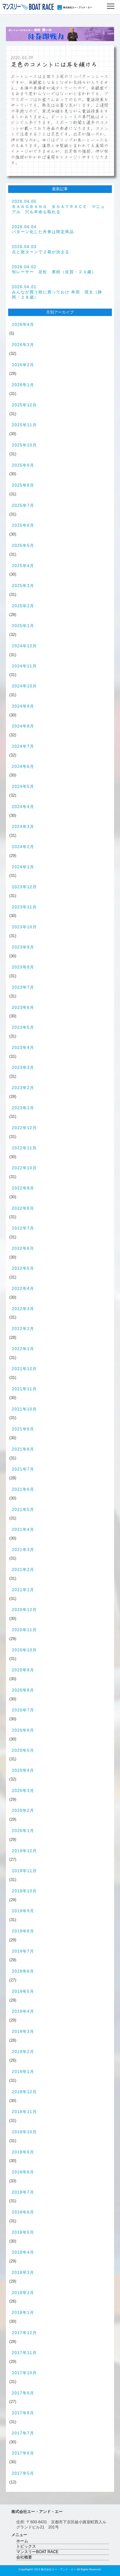 This screenshot has height=2576, width=120. What do you see at coordinates (23, 1268) in the screenshot?
I see `2022年5月` at bounding box center [23, 1268].